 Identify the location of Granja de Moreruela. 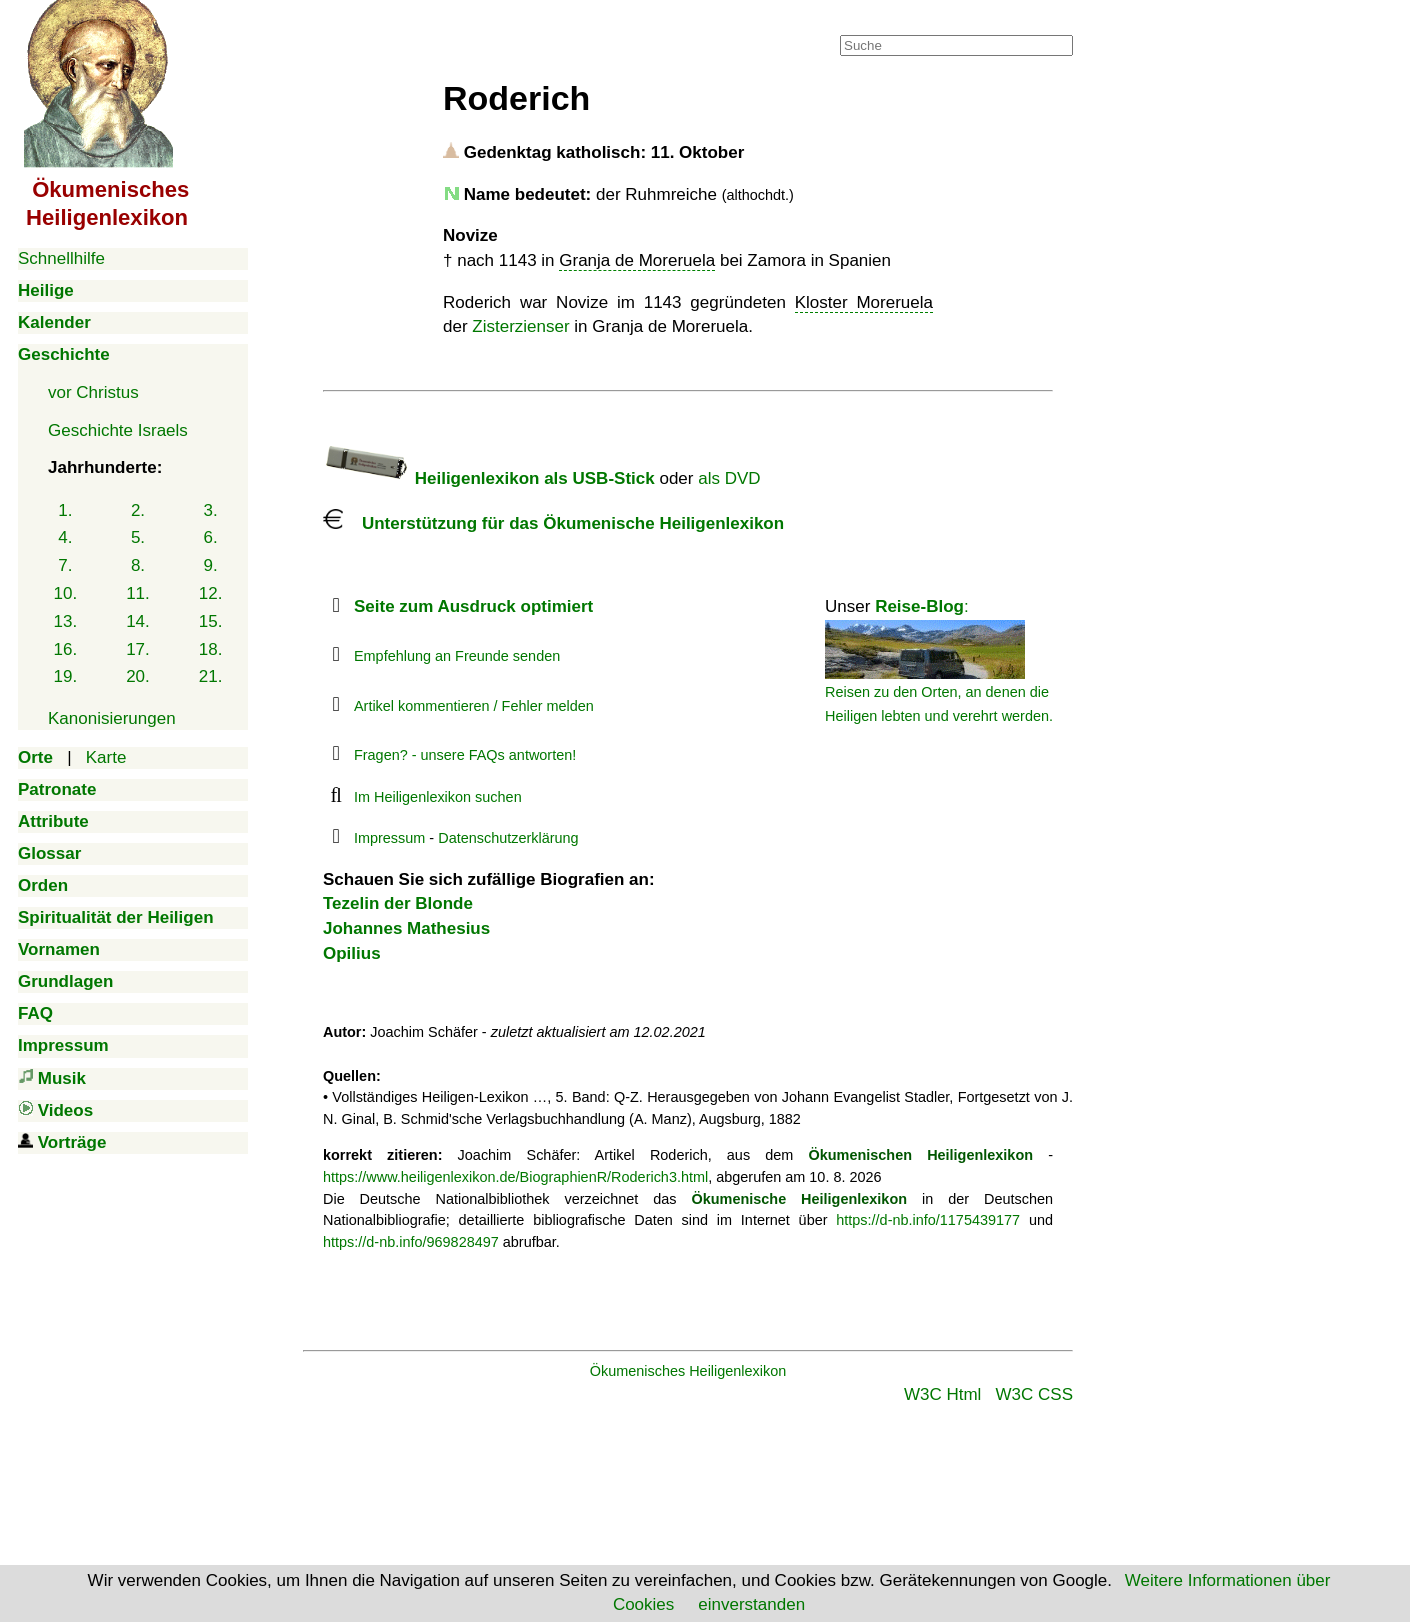
(637, 260).